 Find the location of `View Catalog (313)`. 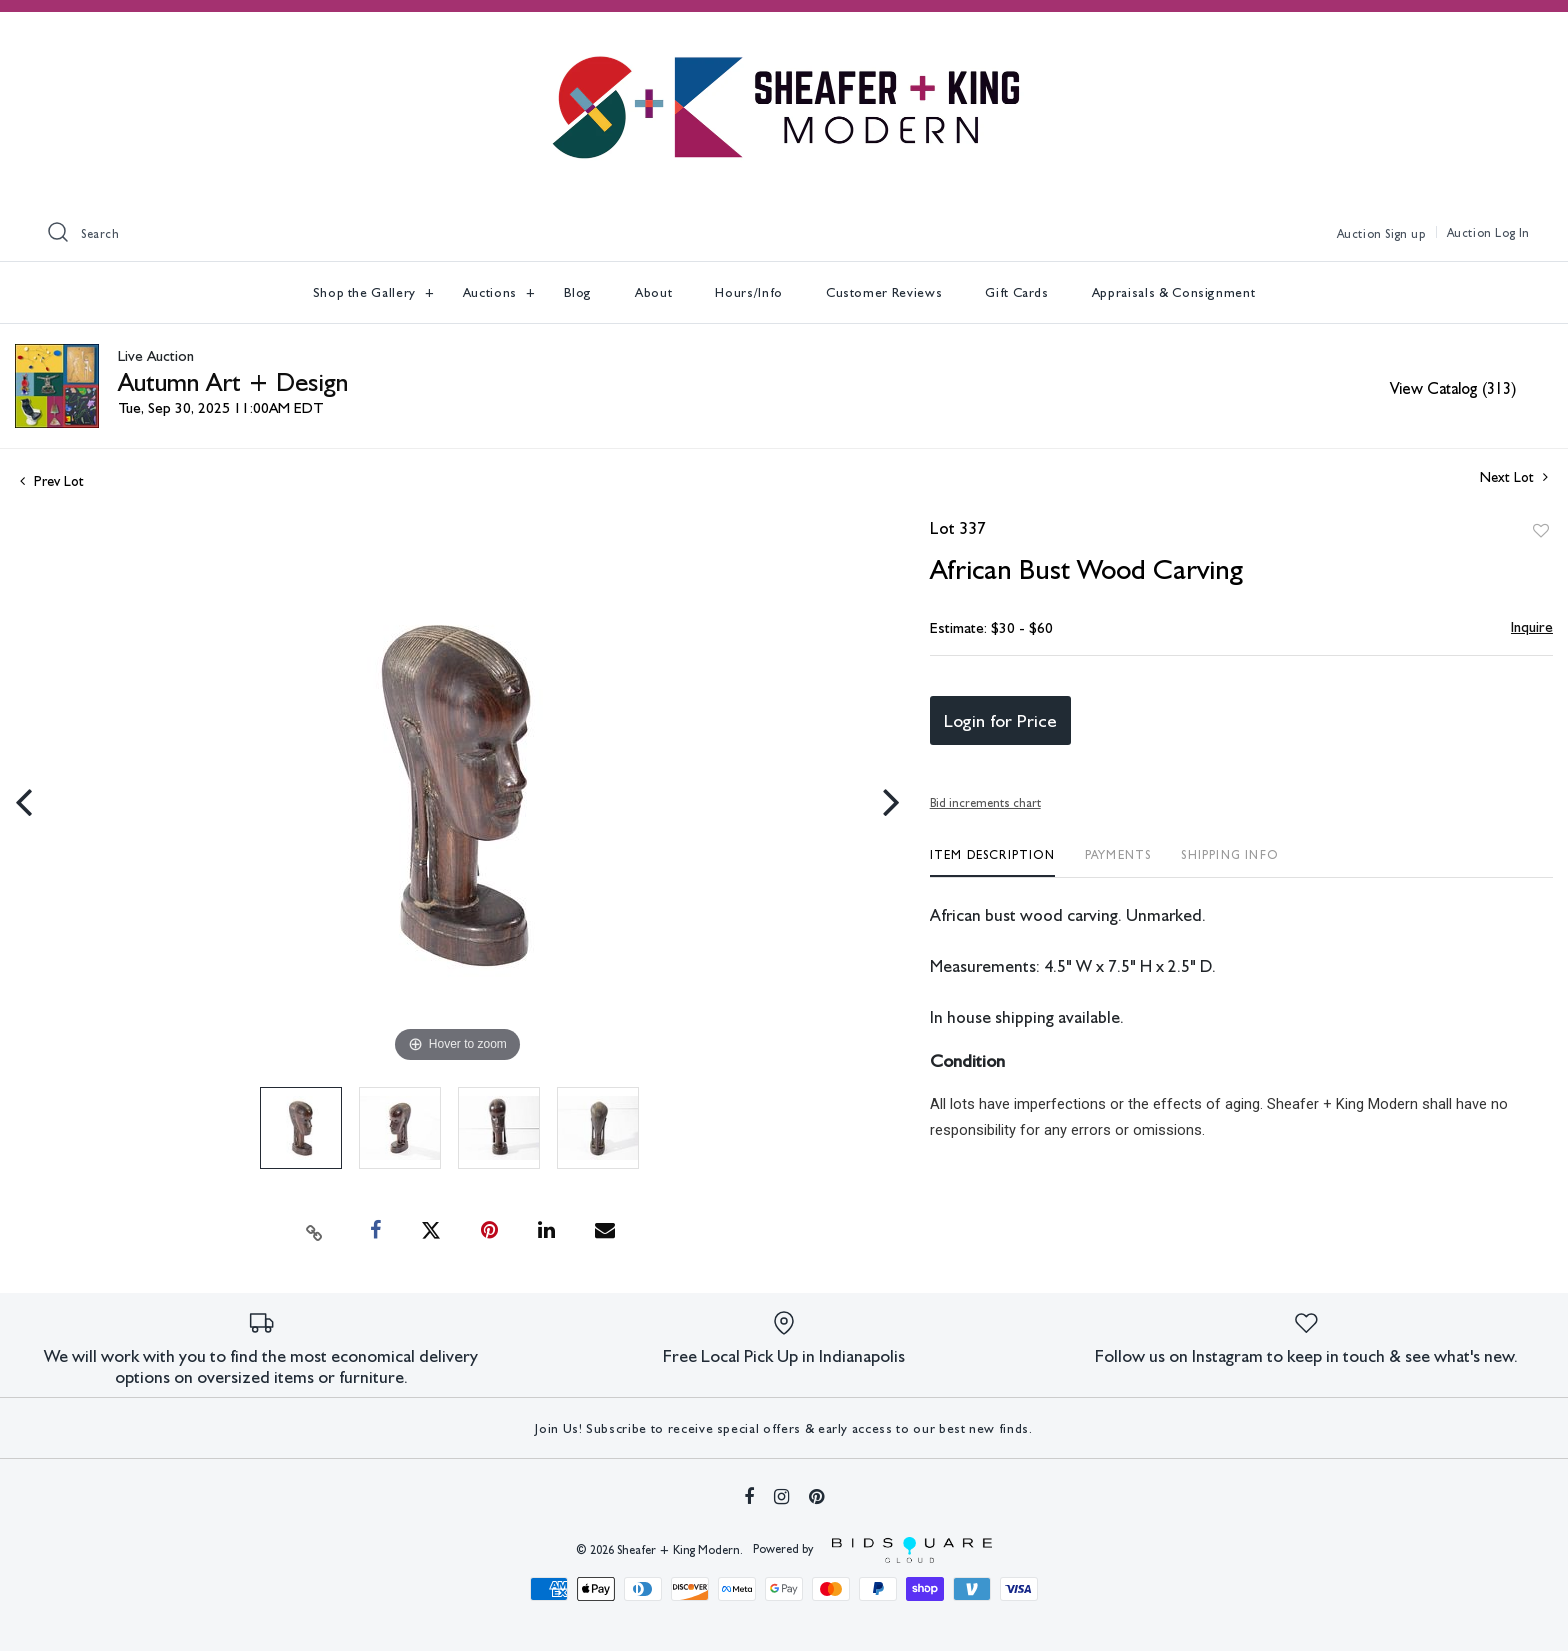

View Catalog (313) is located at coordinates (1453, 388).